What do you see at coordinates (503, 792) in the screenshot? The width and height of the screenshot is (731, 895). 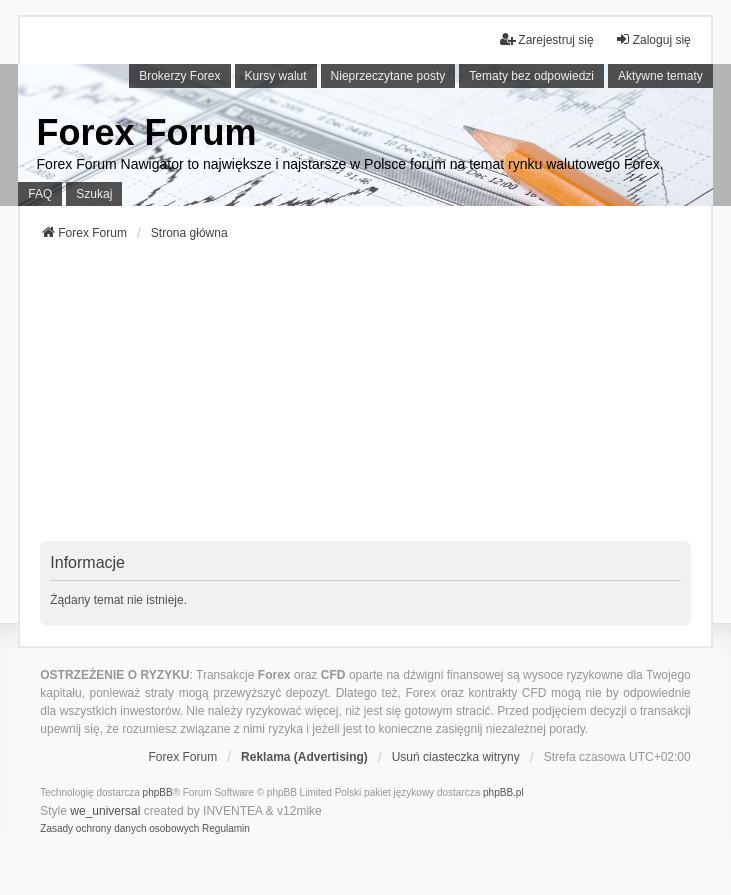 I see `phpBB.pl` at bounding box center [503, 792].